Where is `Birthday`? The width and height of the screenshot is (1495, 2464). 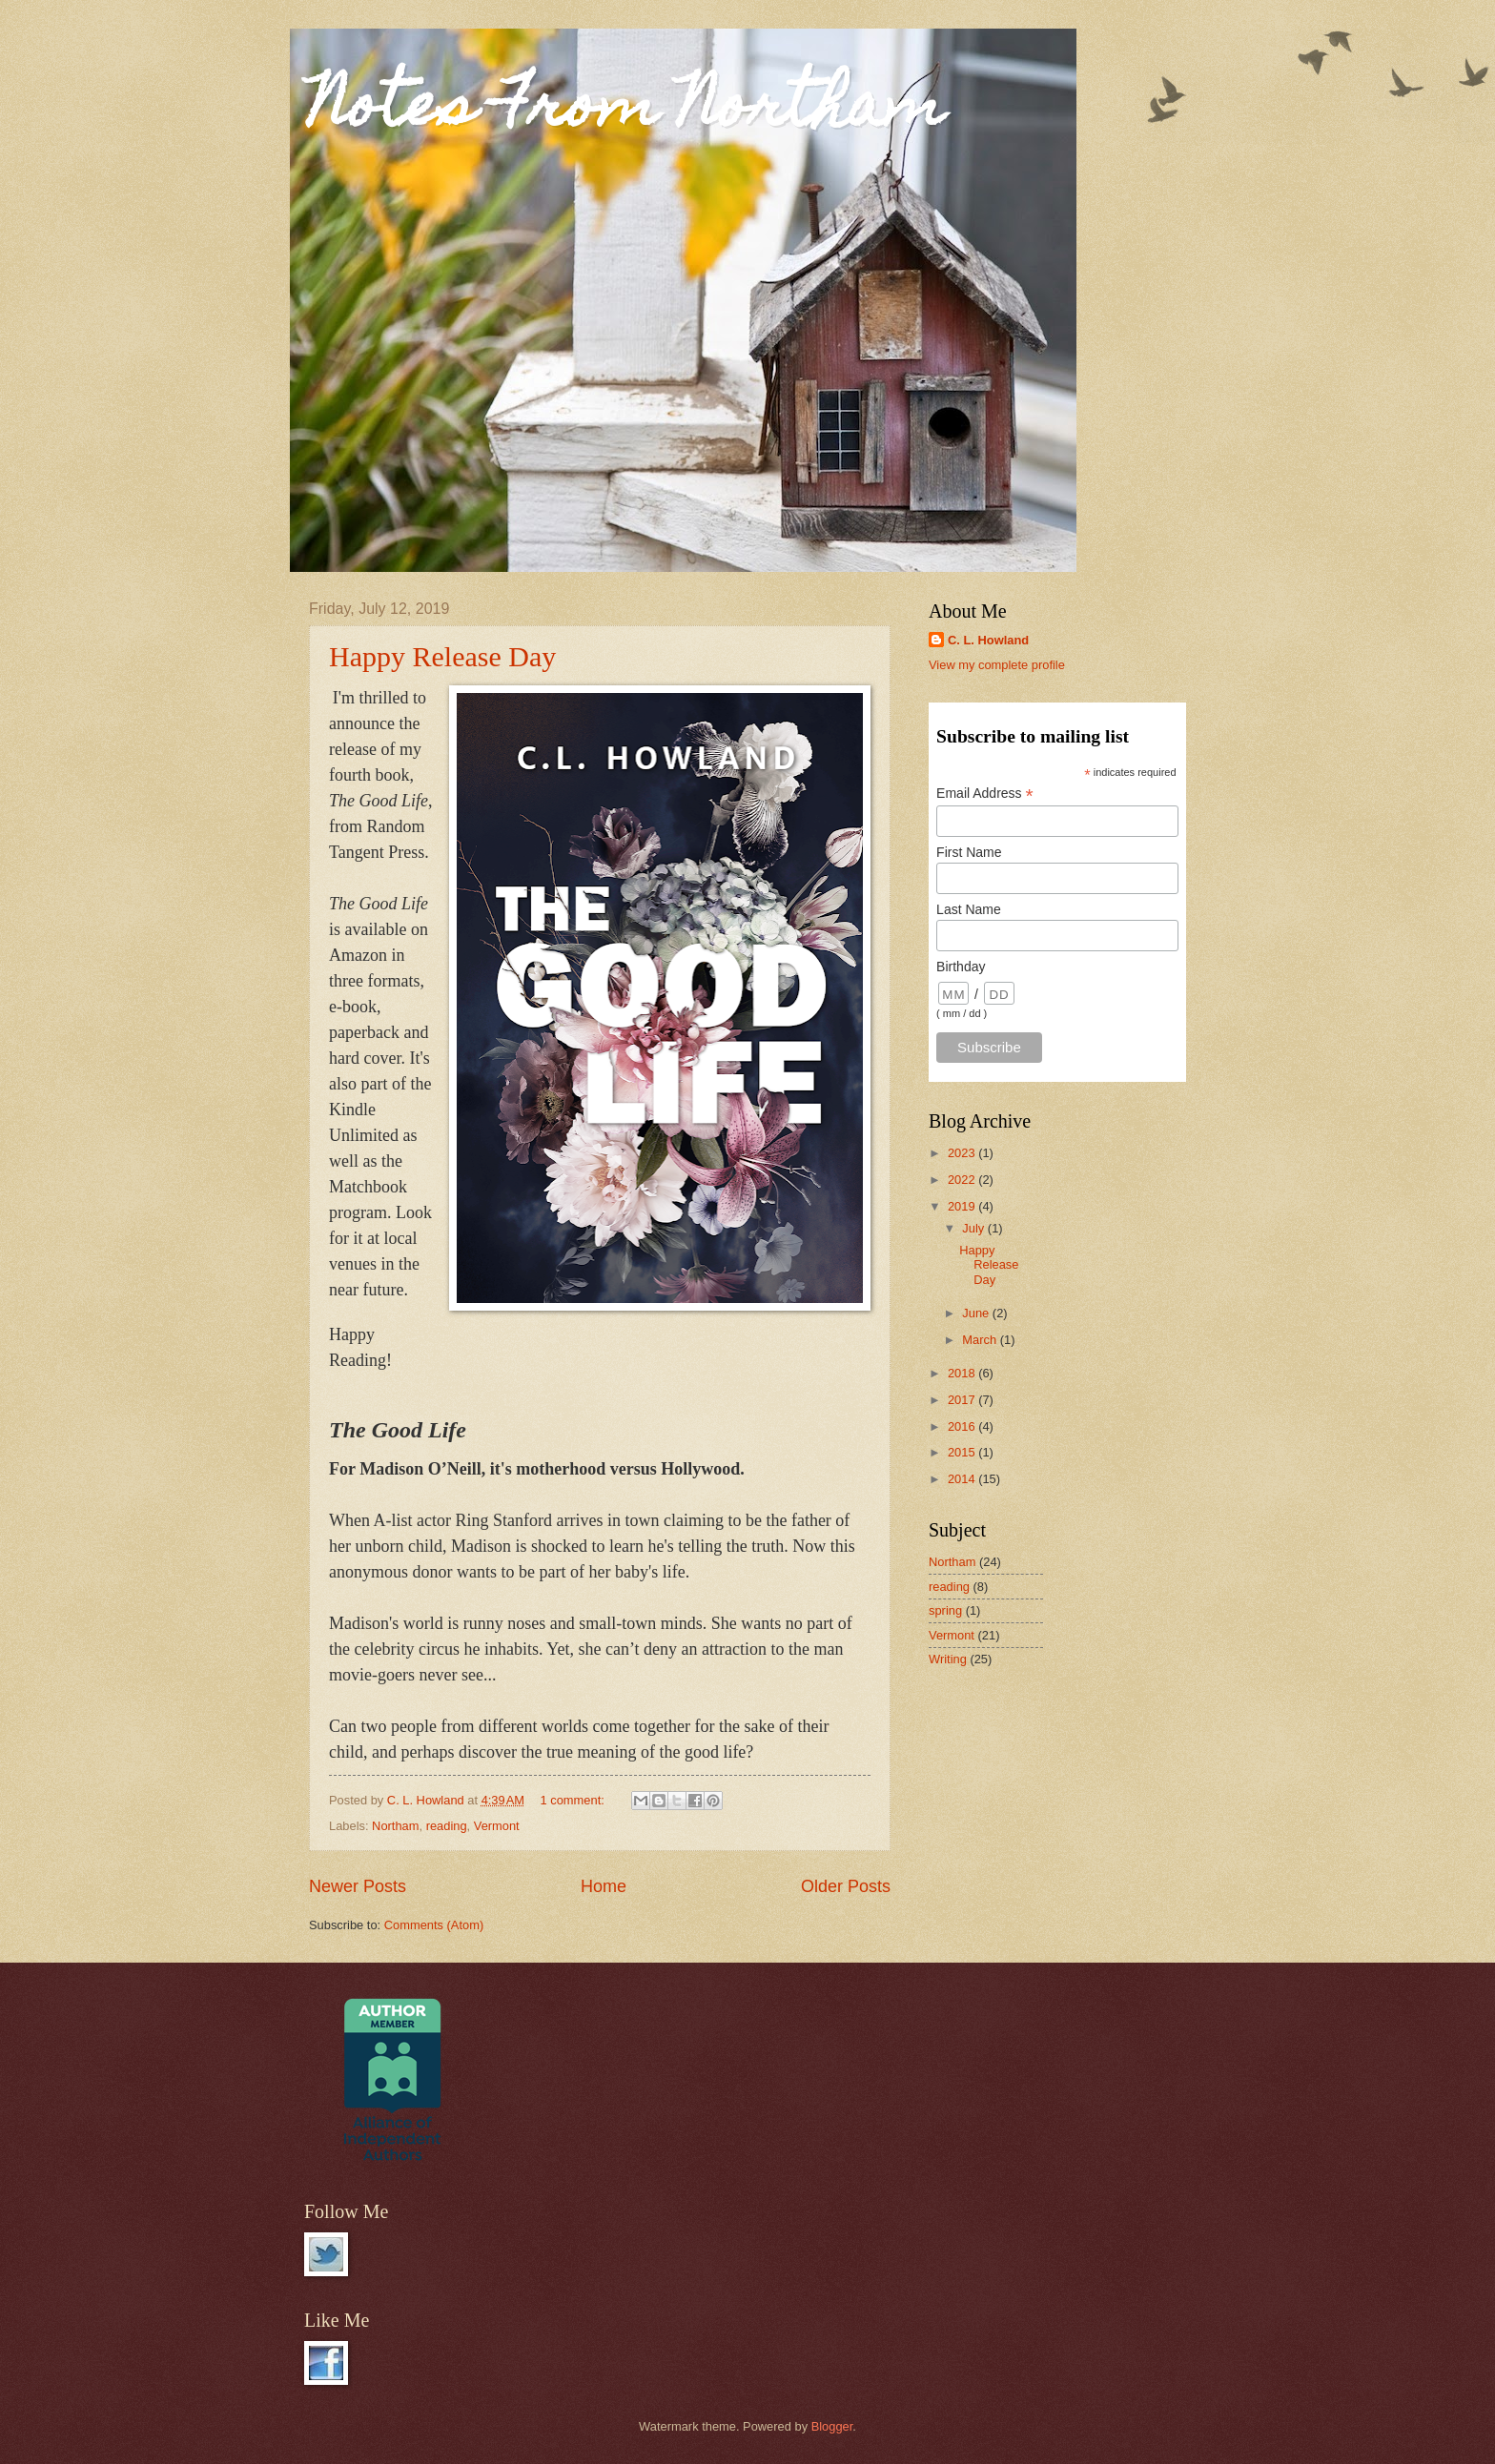 Birthday is located at coordinates (960, 966).